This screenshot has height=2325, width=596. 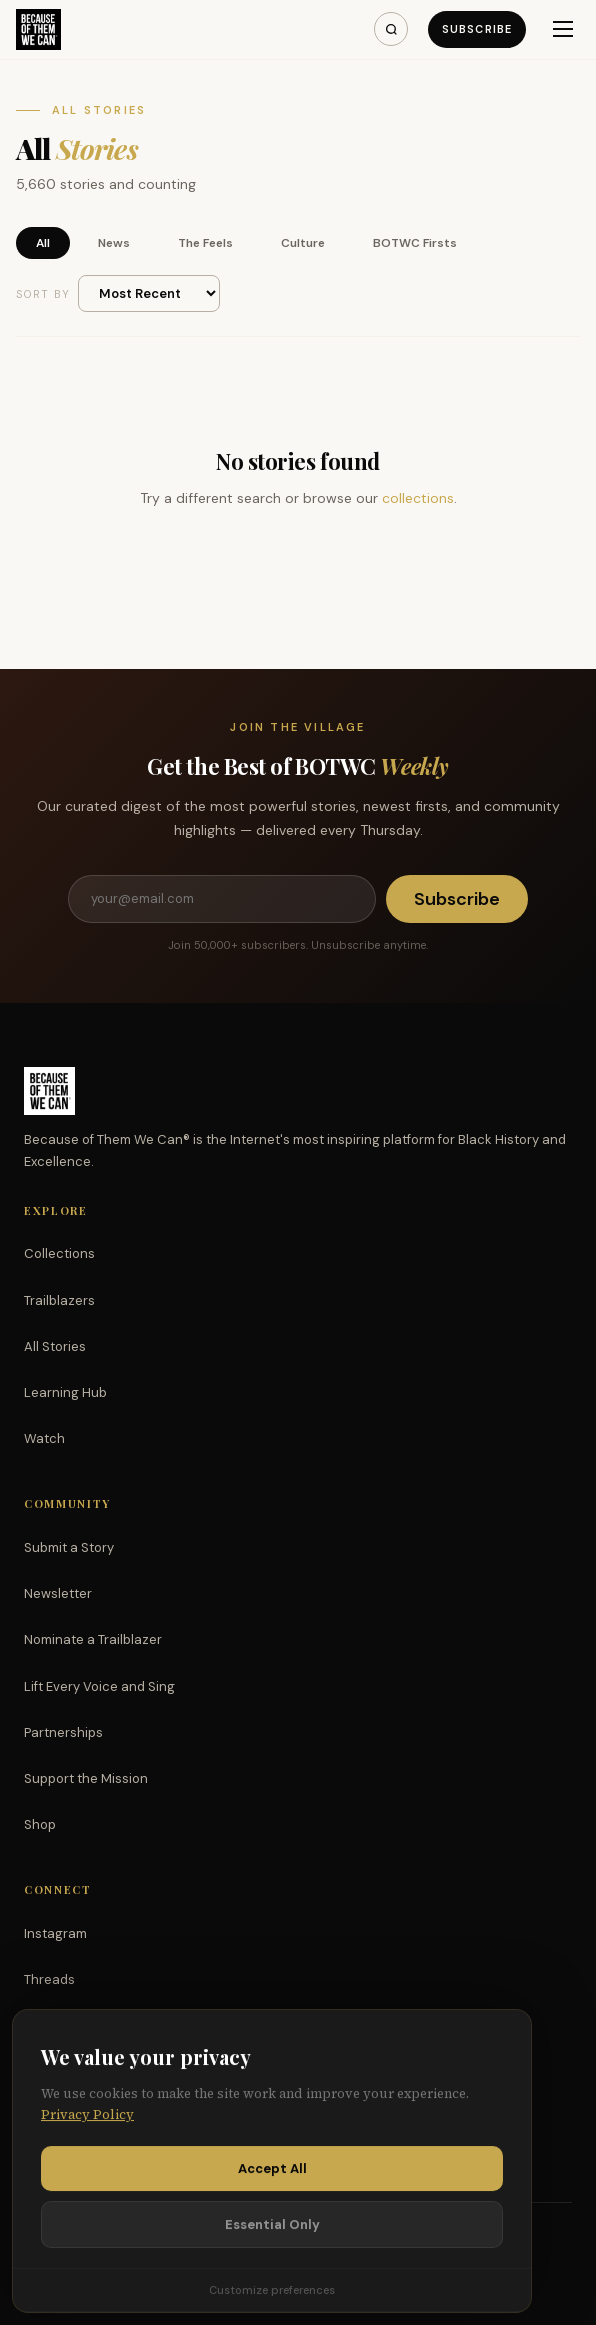 I want to click on Trailblazers, so click(x=59, y=1300).